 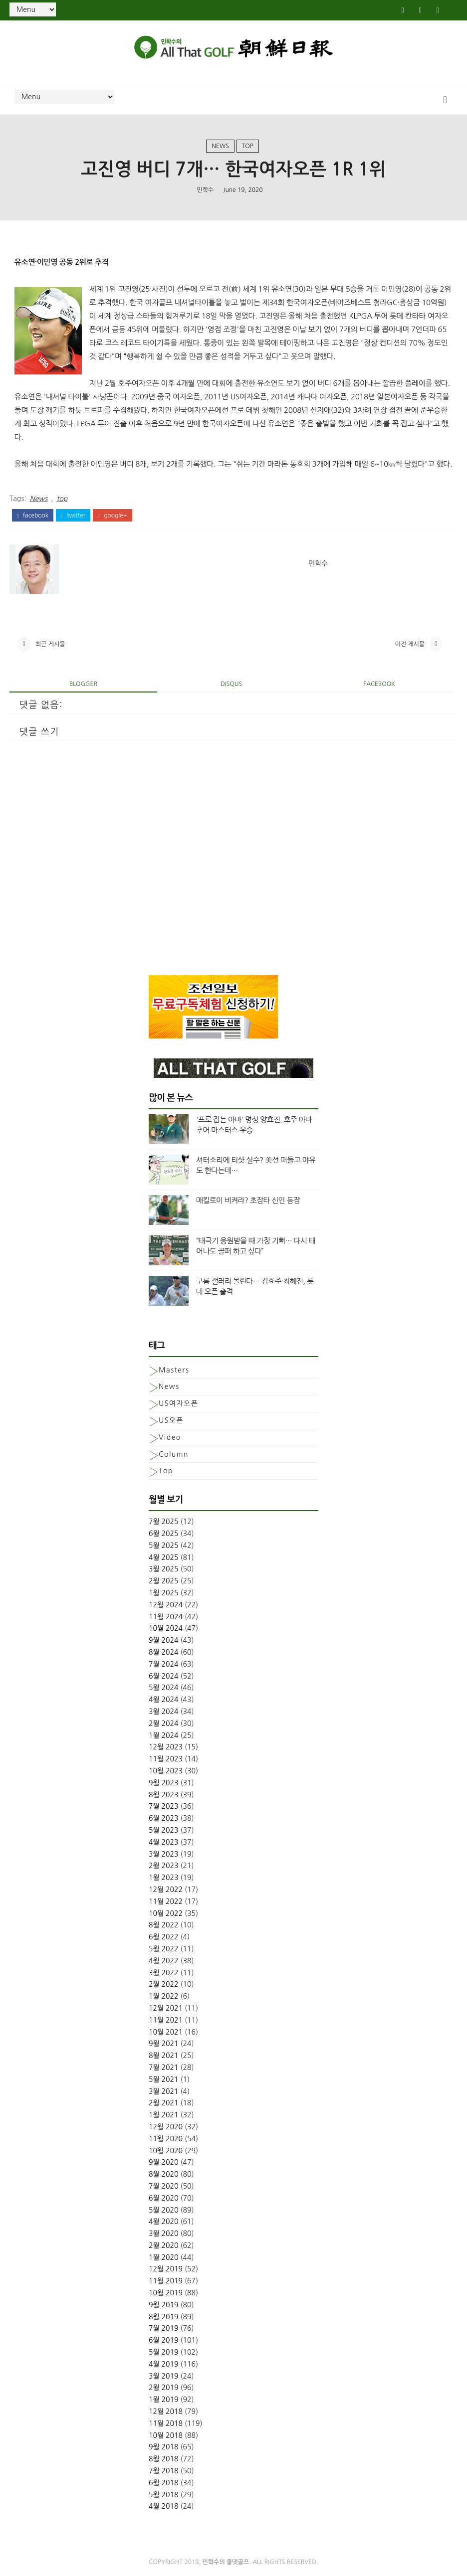 I want to click on 12월 2019, so click(x=166, y=2268).